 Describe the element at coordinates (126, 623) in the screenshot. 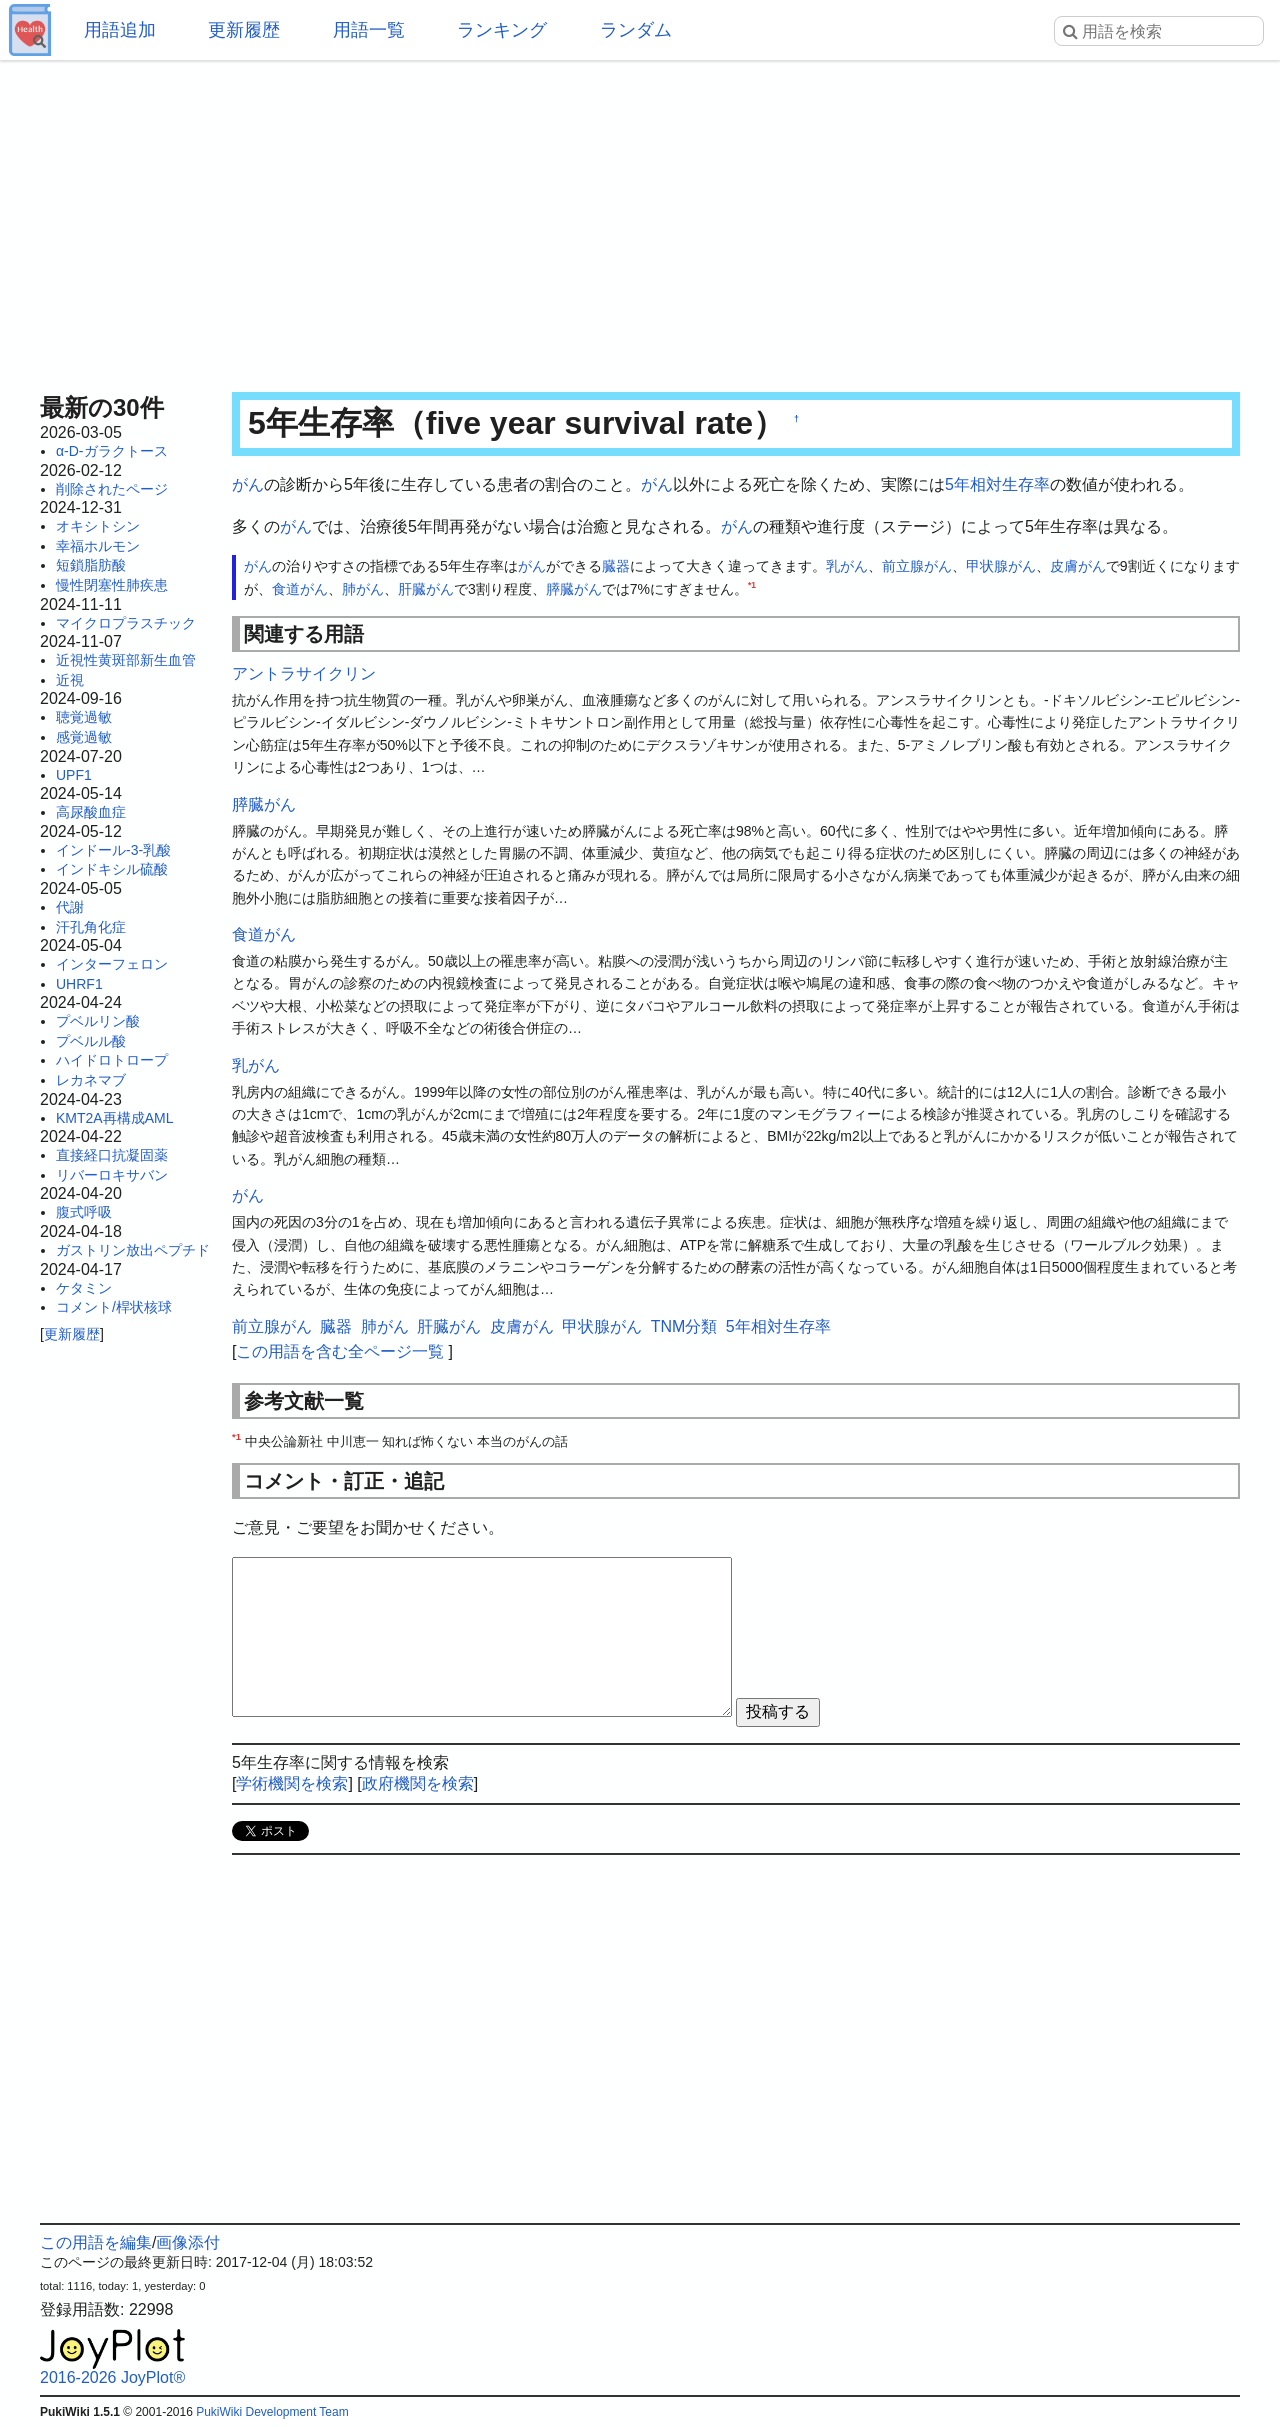

I see `マイクロプラスチック` at that location.